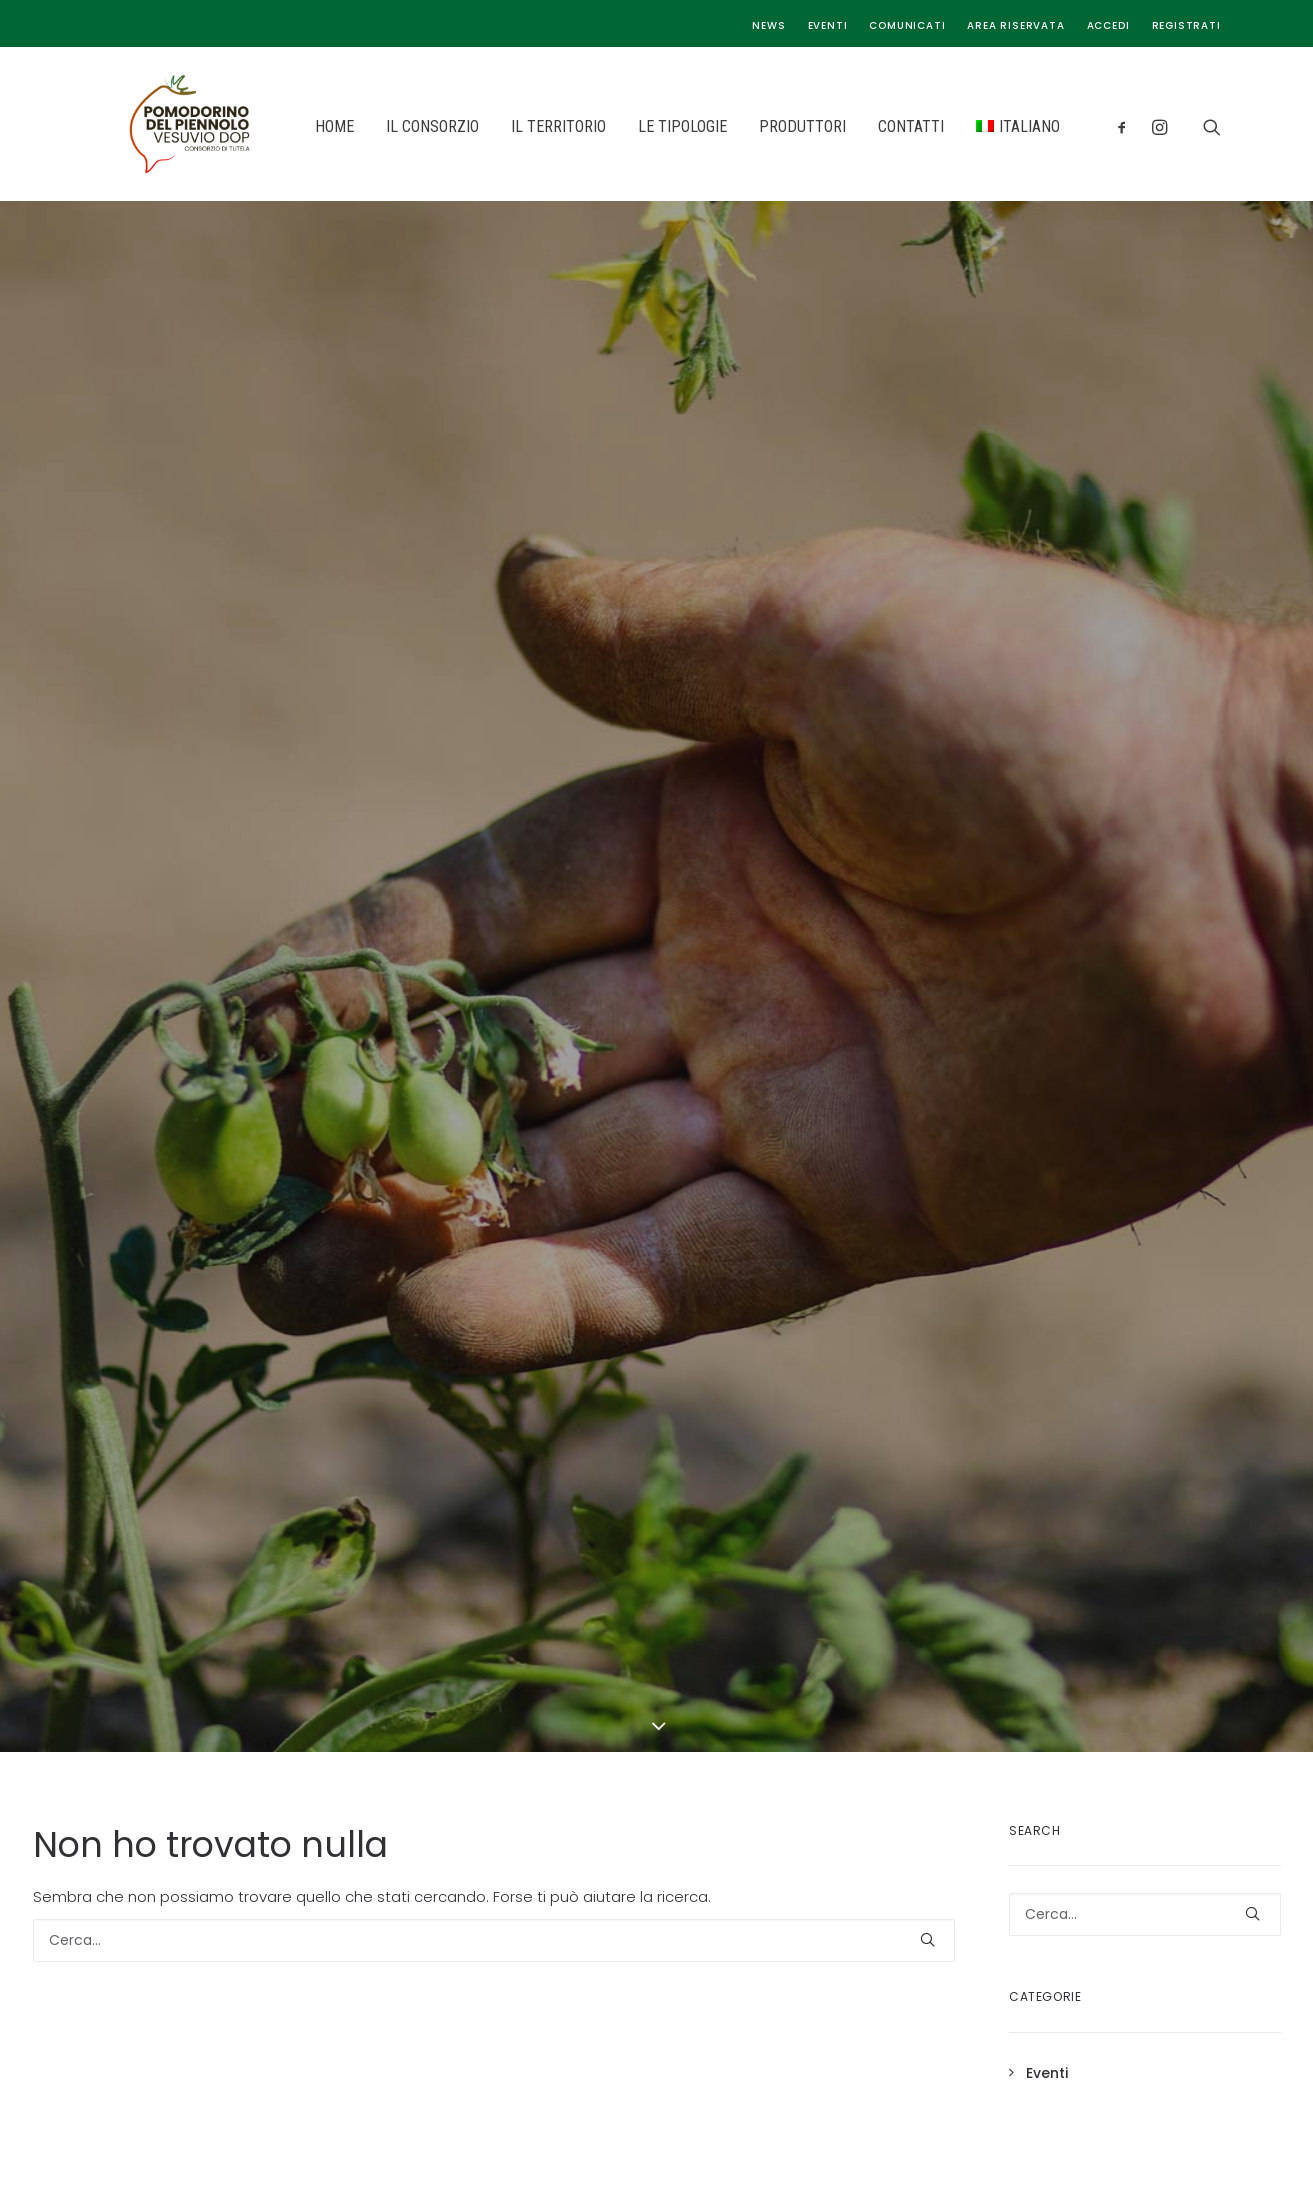 This screenshot has height=2191, width=1313. I want to click on News, so click(768, 25).